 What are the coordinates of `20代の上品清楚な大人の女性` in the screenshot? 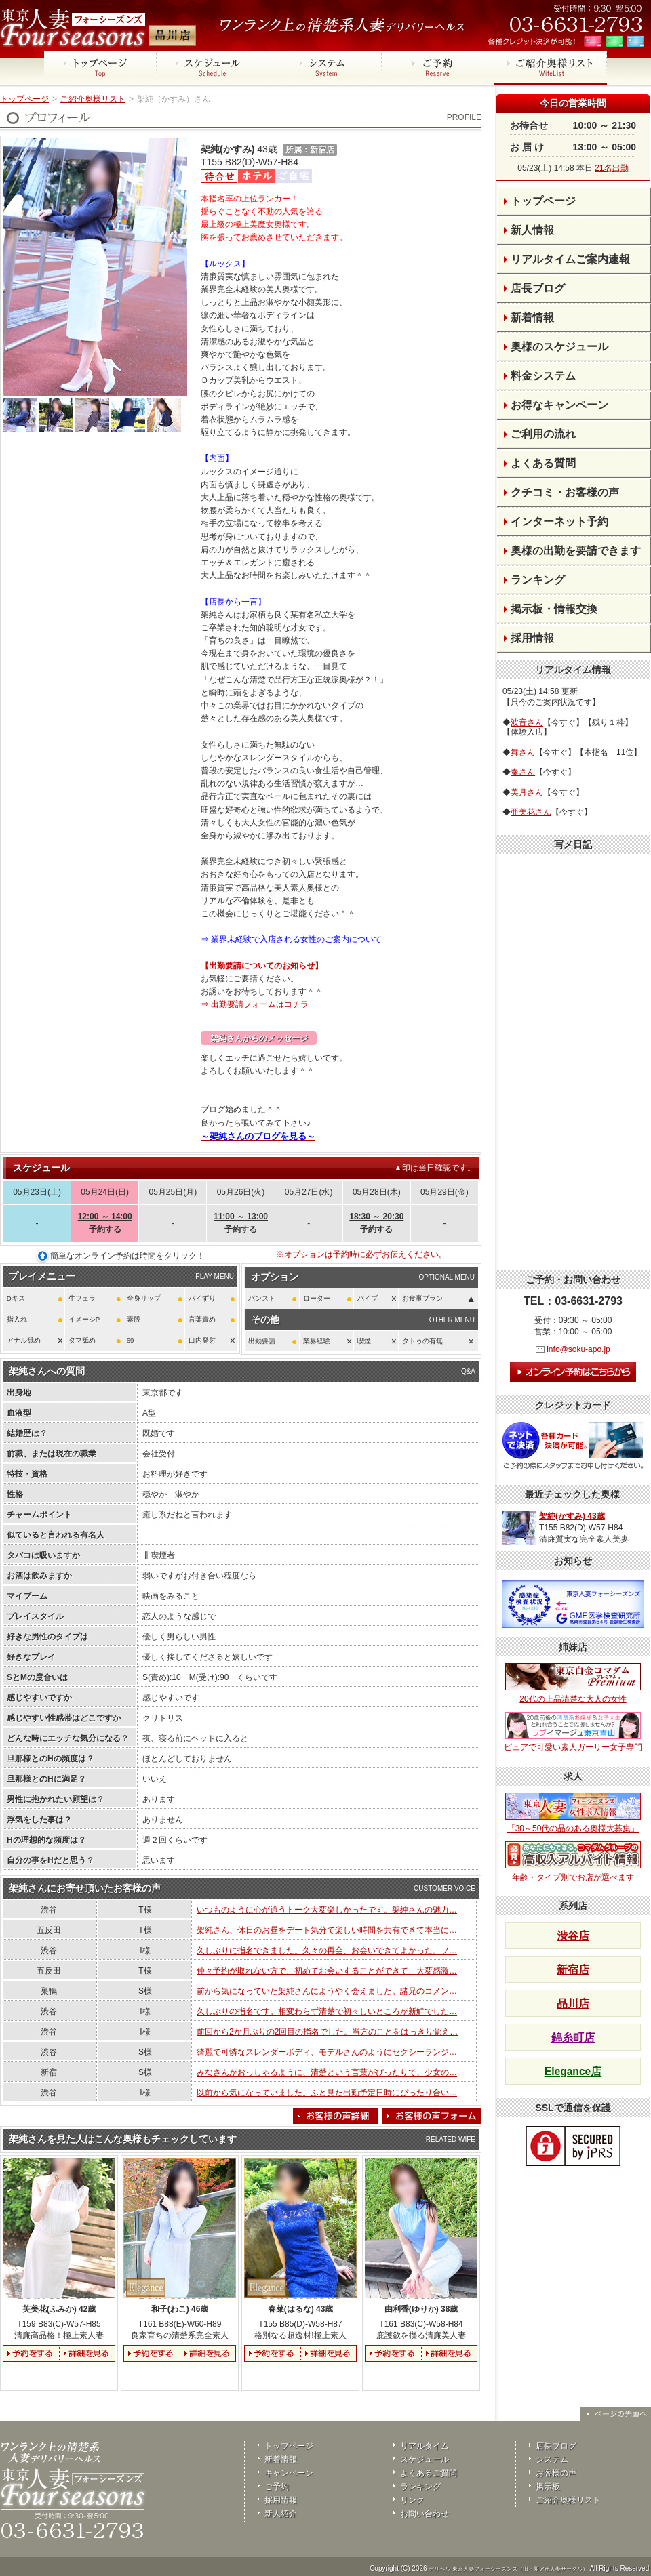 It's located at (573, 1683).